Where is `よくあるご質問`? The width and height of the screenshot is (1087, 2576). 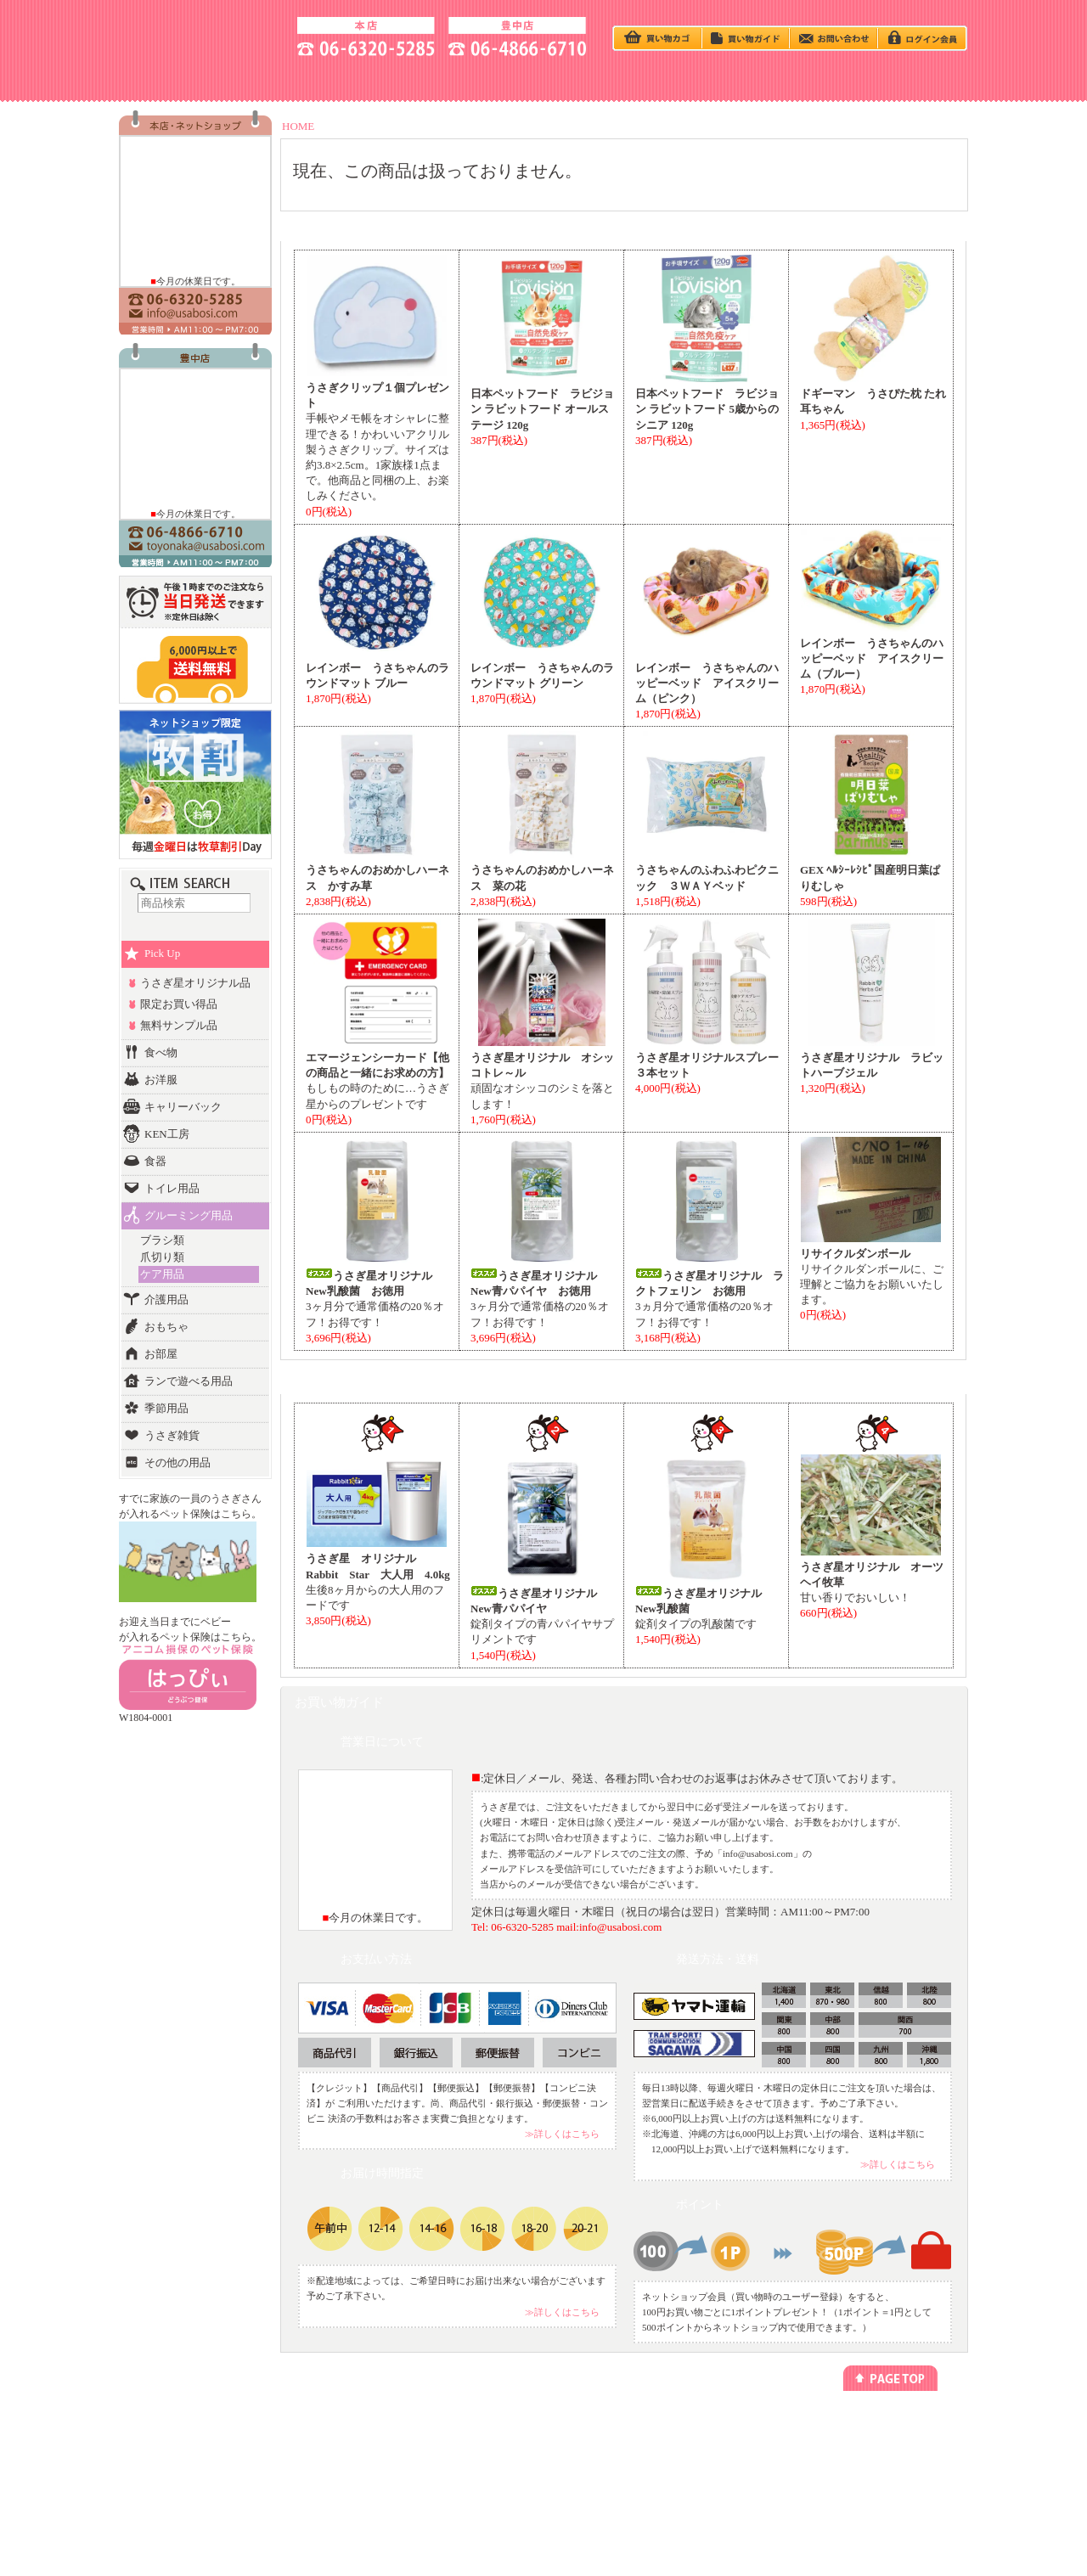
よくあるご質問 is located at coordinates (863, 2488).